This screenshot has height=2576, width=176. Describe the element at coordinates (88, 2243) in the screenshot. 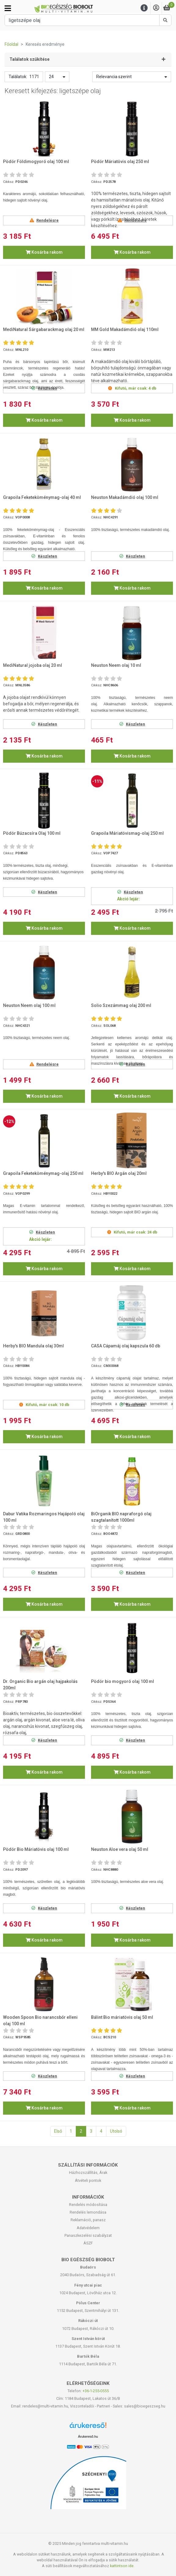

I see `ÁSZF` at that location.